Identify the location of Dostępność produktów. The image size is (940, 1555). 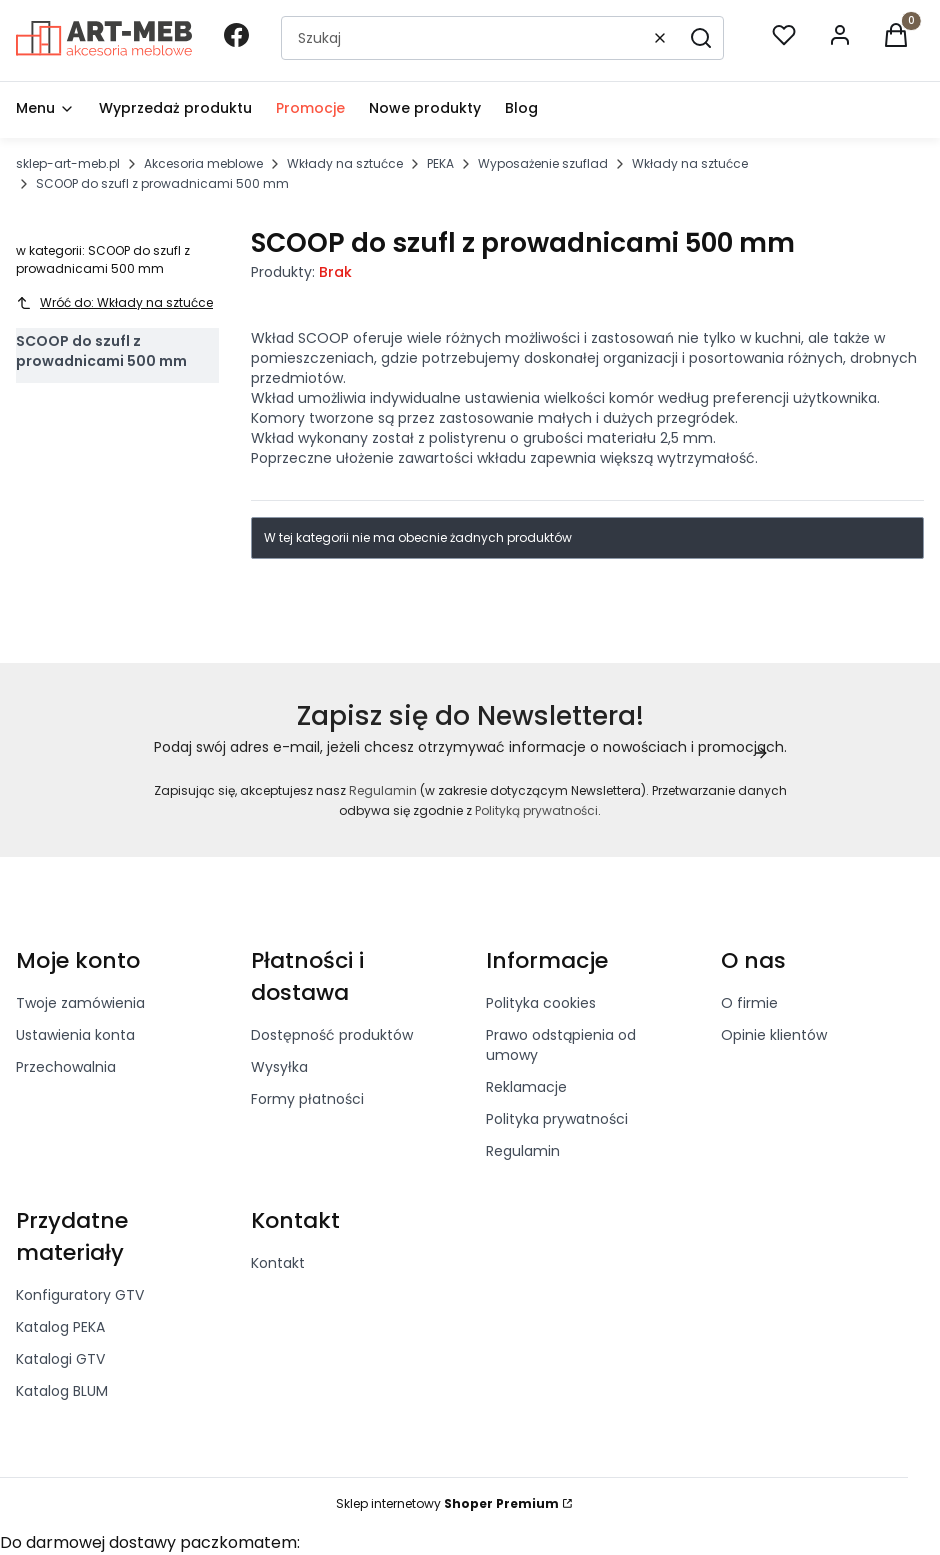
(332, 1035).